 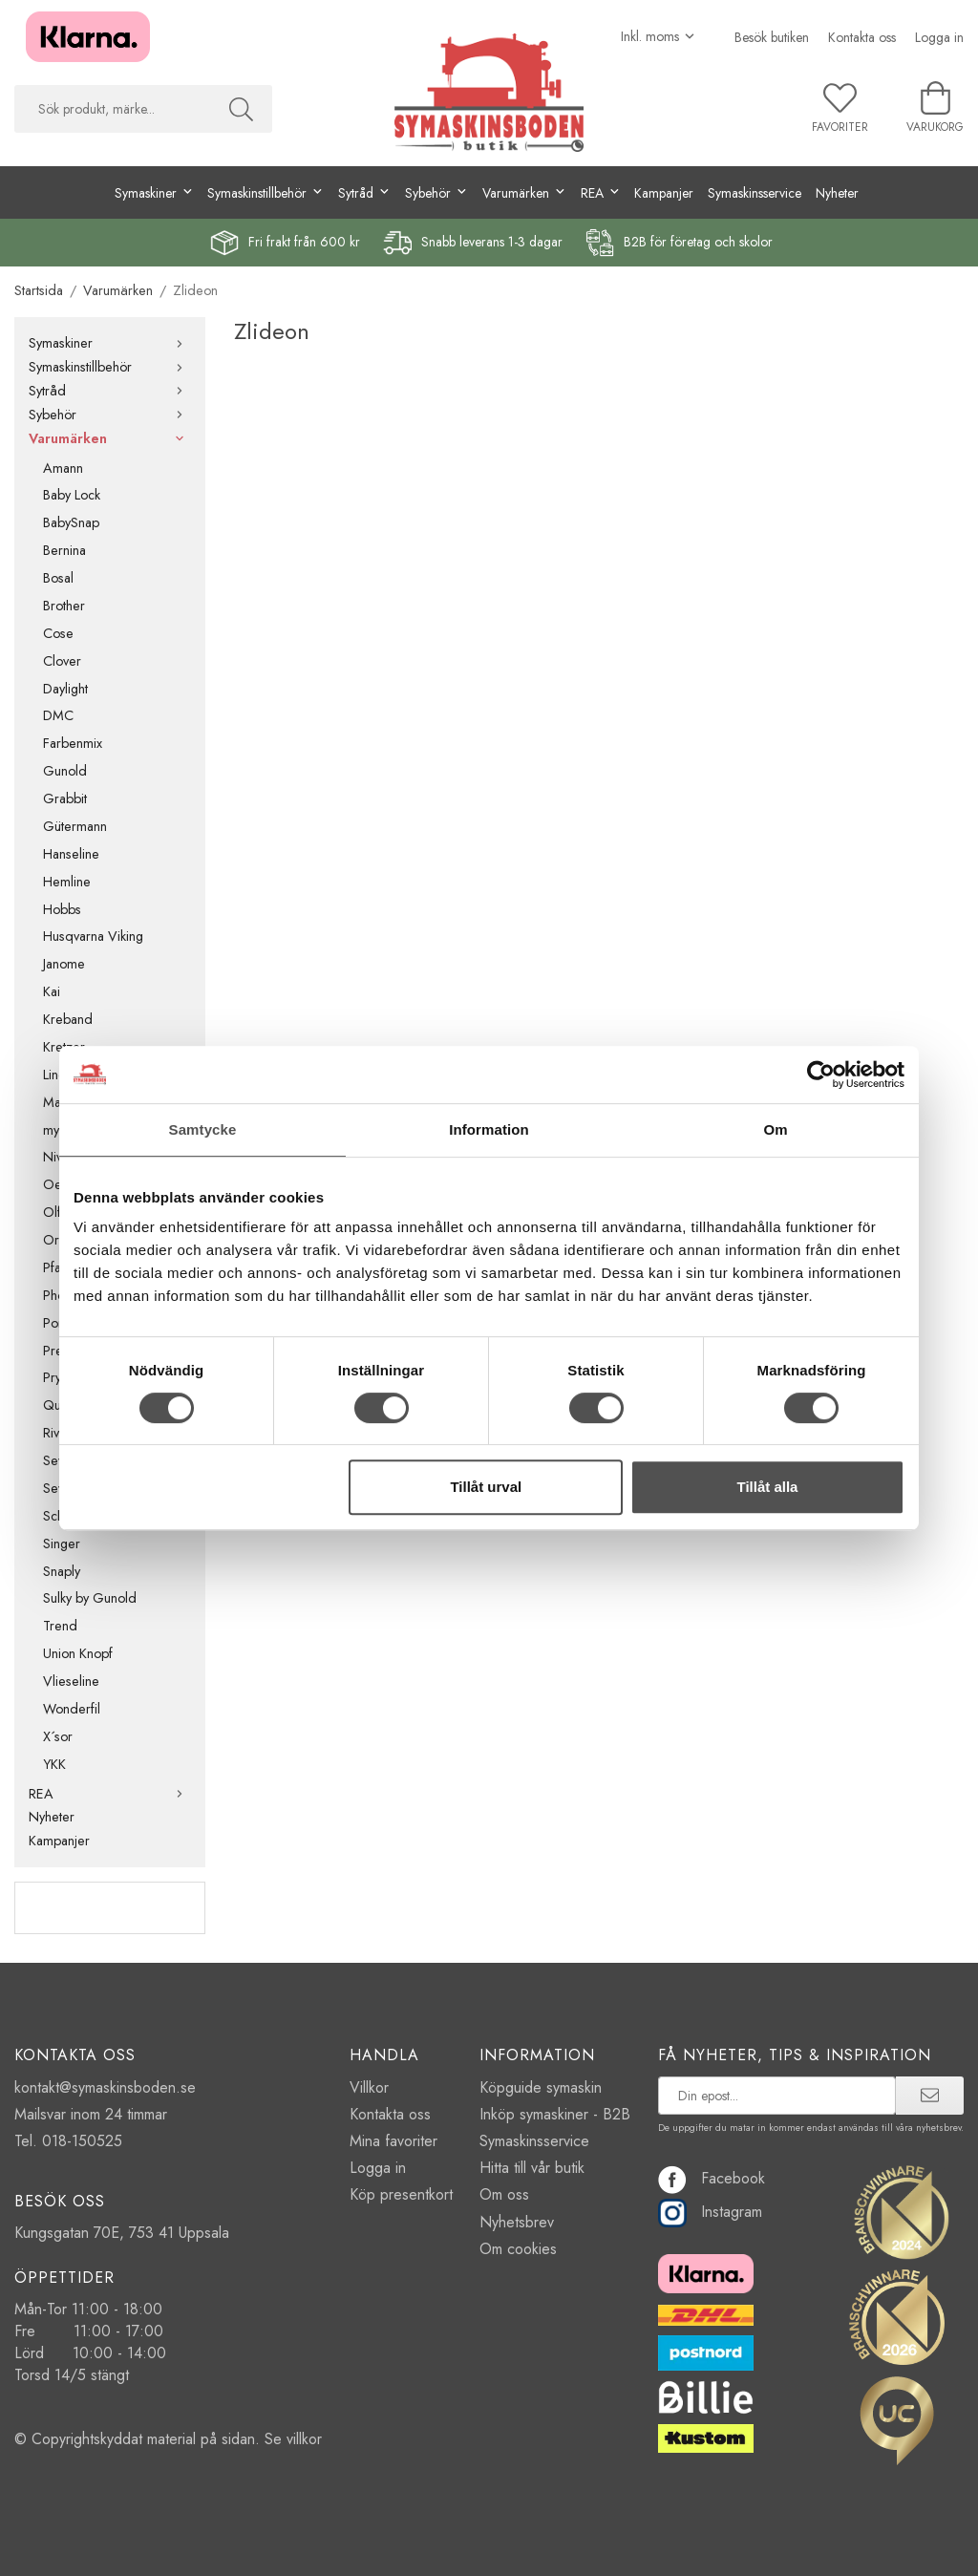 What do you see at coordinates (485, 1487) in the screenshot?
I see `Tillåt urval` at bounding box center [485, 1487].